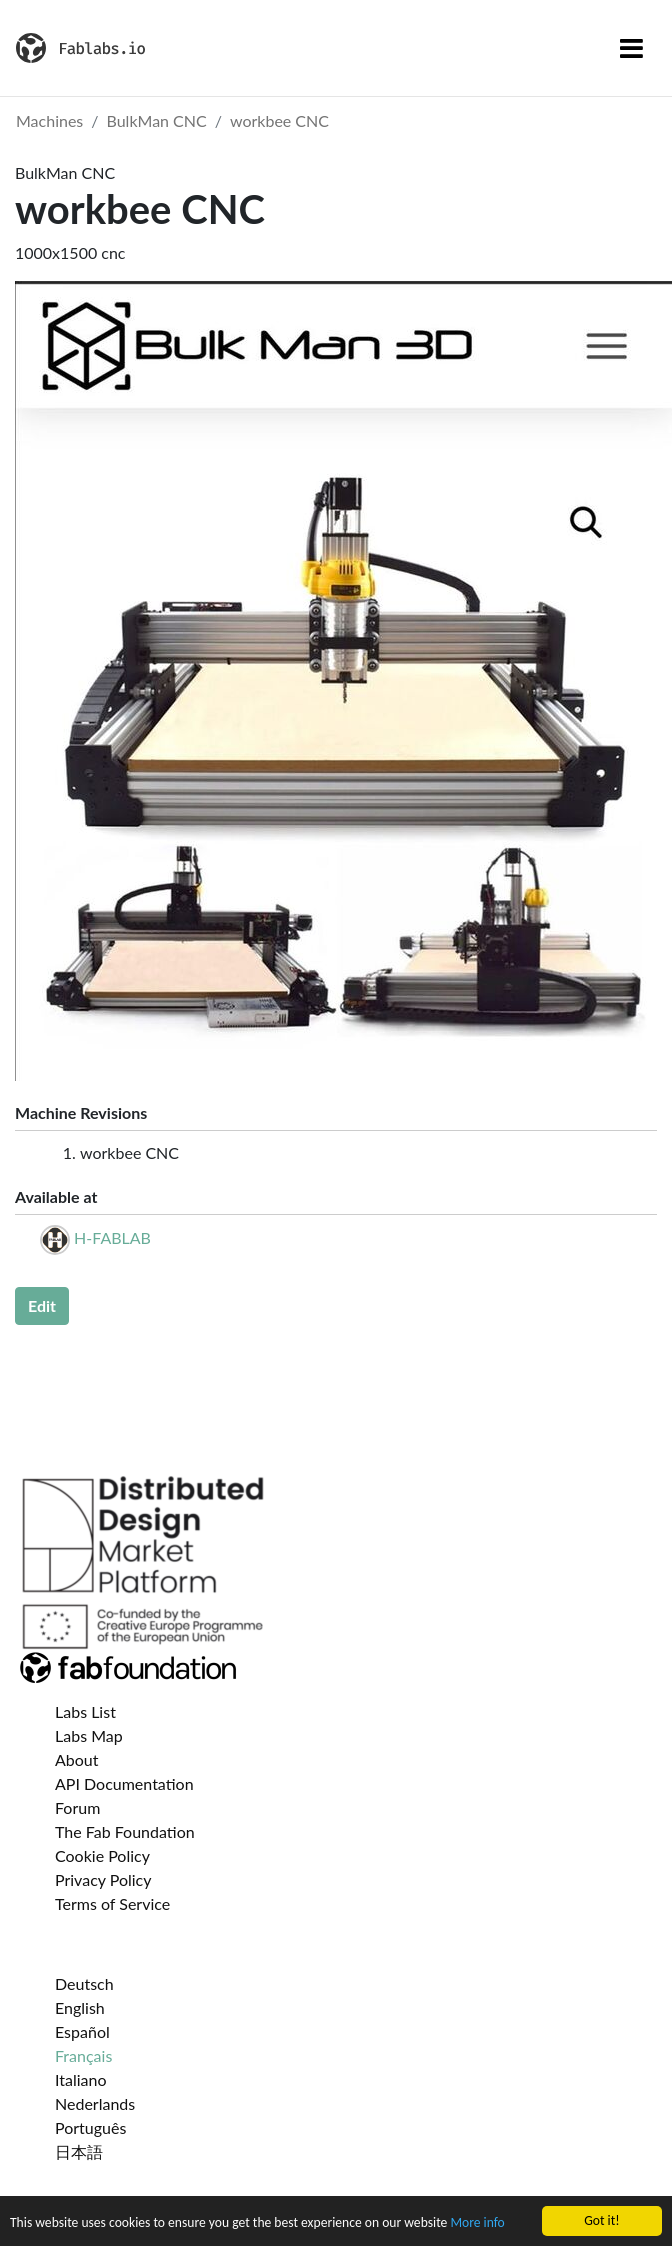  What do you see at coordinates (477, 2223) in the screenshot?
I see `More info` at bounding box center [477, 2223].